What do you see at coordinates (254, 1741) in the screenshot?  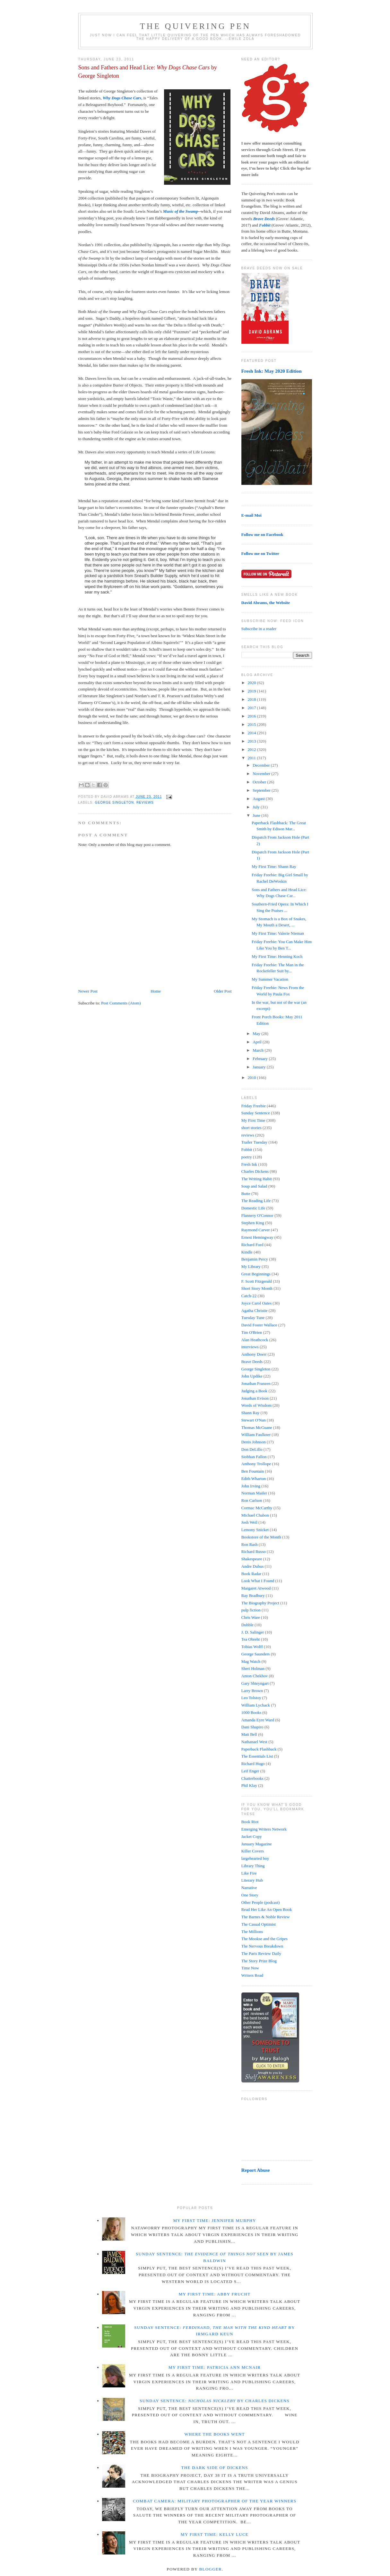 I see `Nathanael West` at bounding box center [254, 1741].